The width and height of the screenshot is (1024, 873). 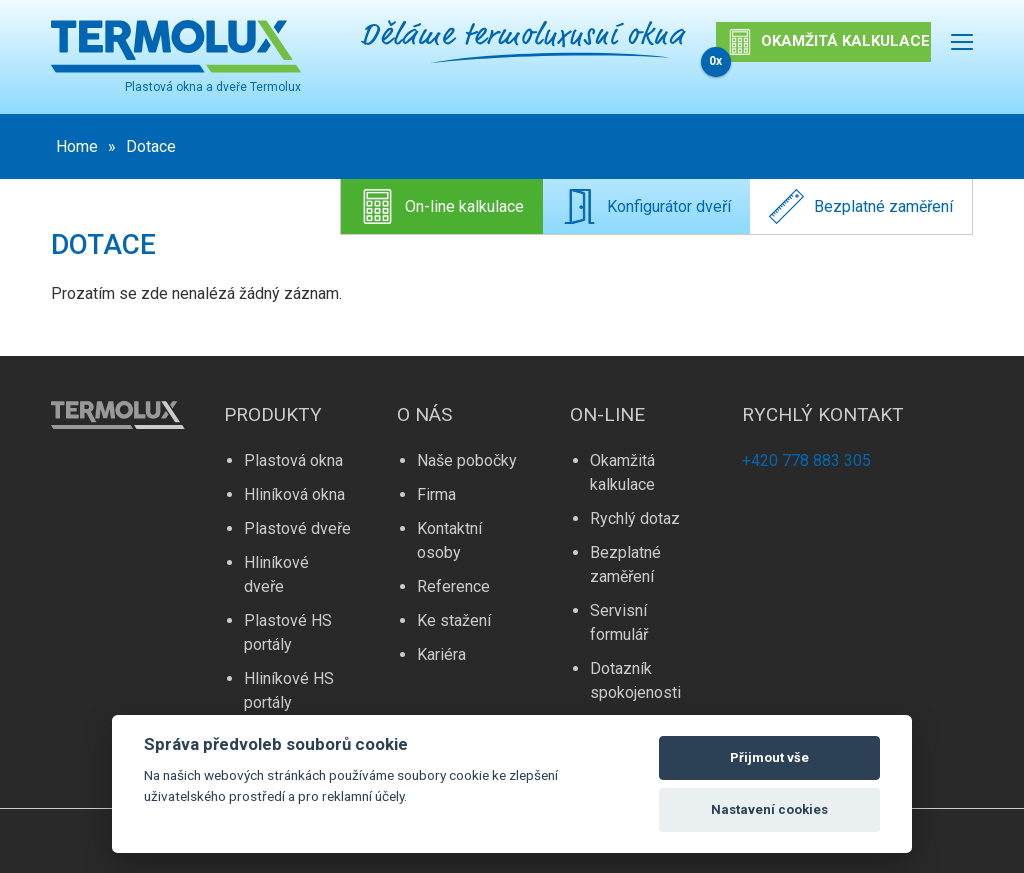 What do you see at coordinates (454, 620) in the screenshot?
I see `Ke stažení` at bounding box center [454, 620].